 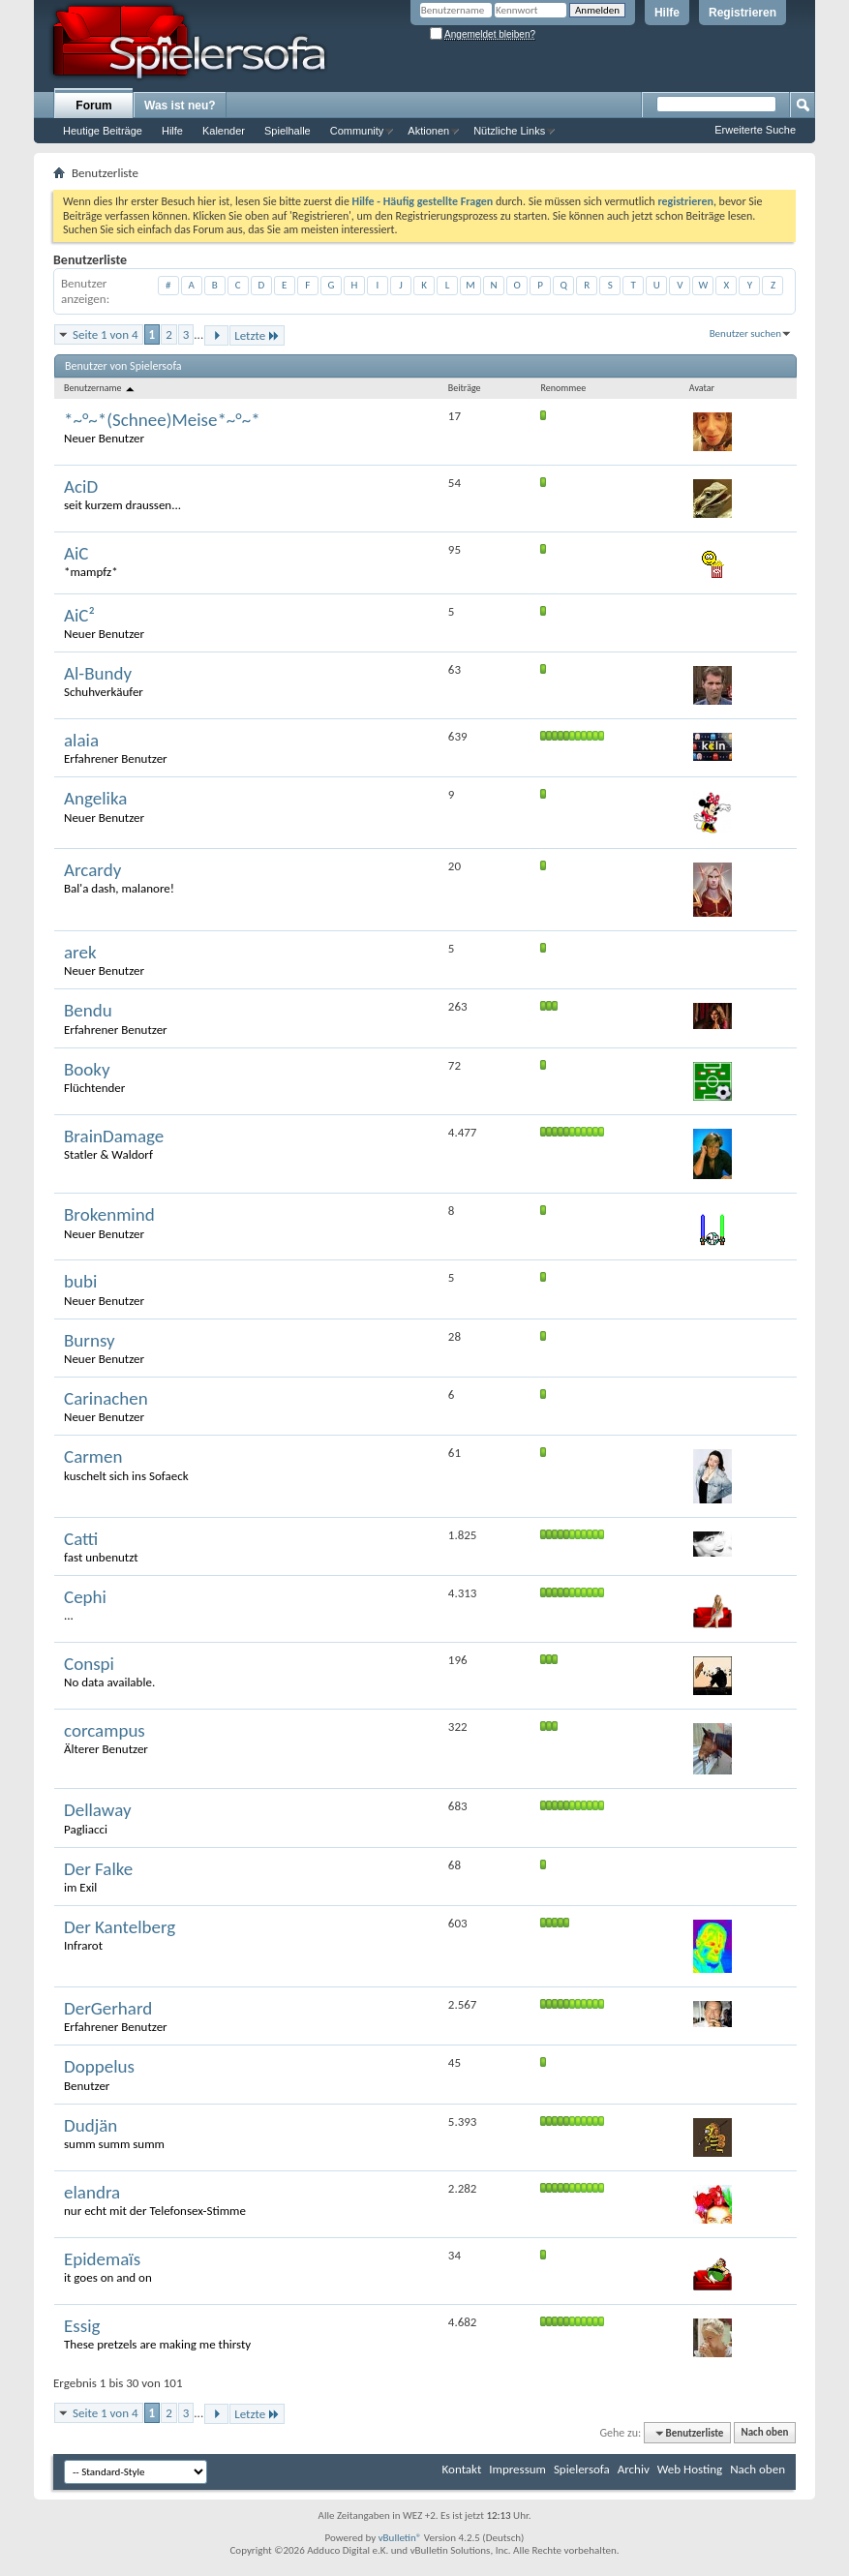 I want to click on Archiv, so click(x=634, y=2469).